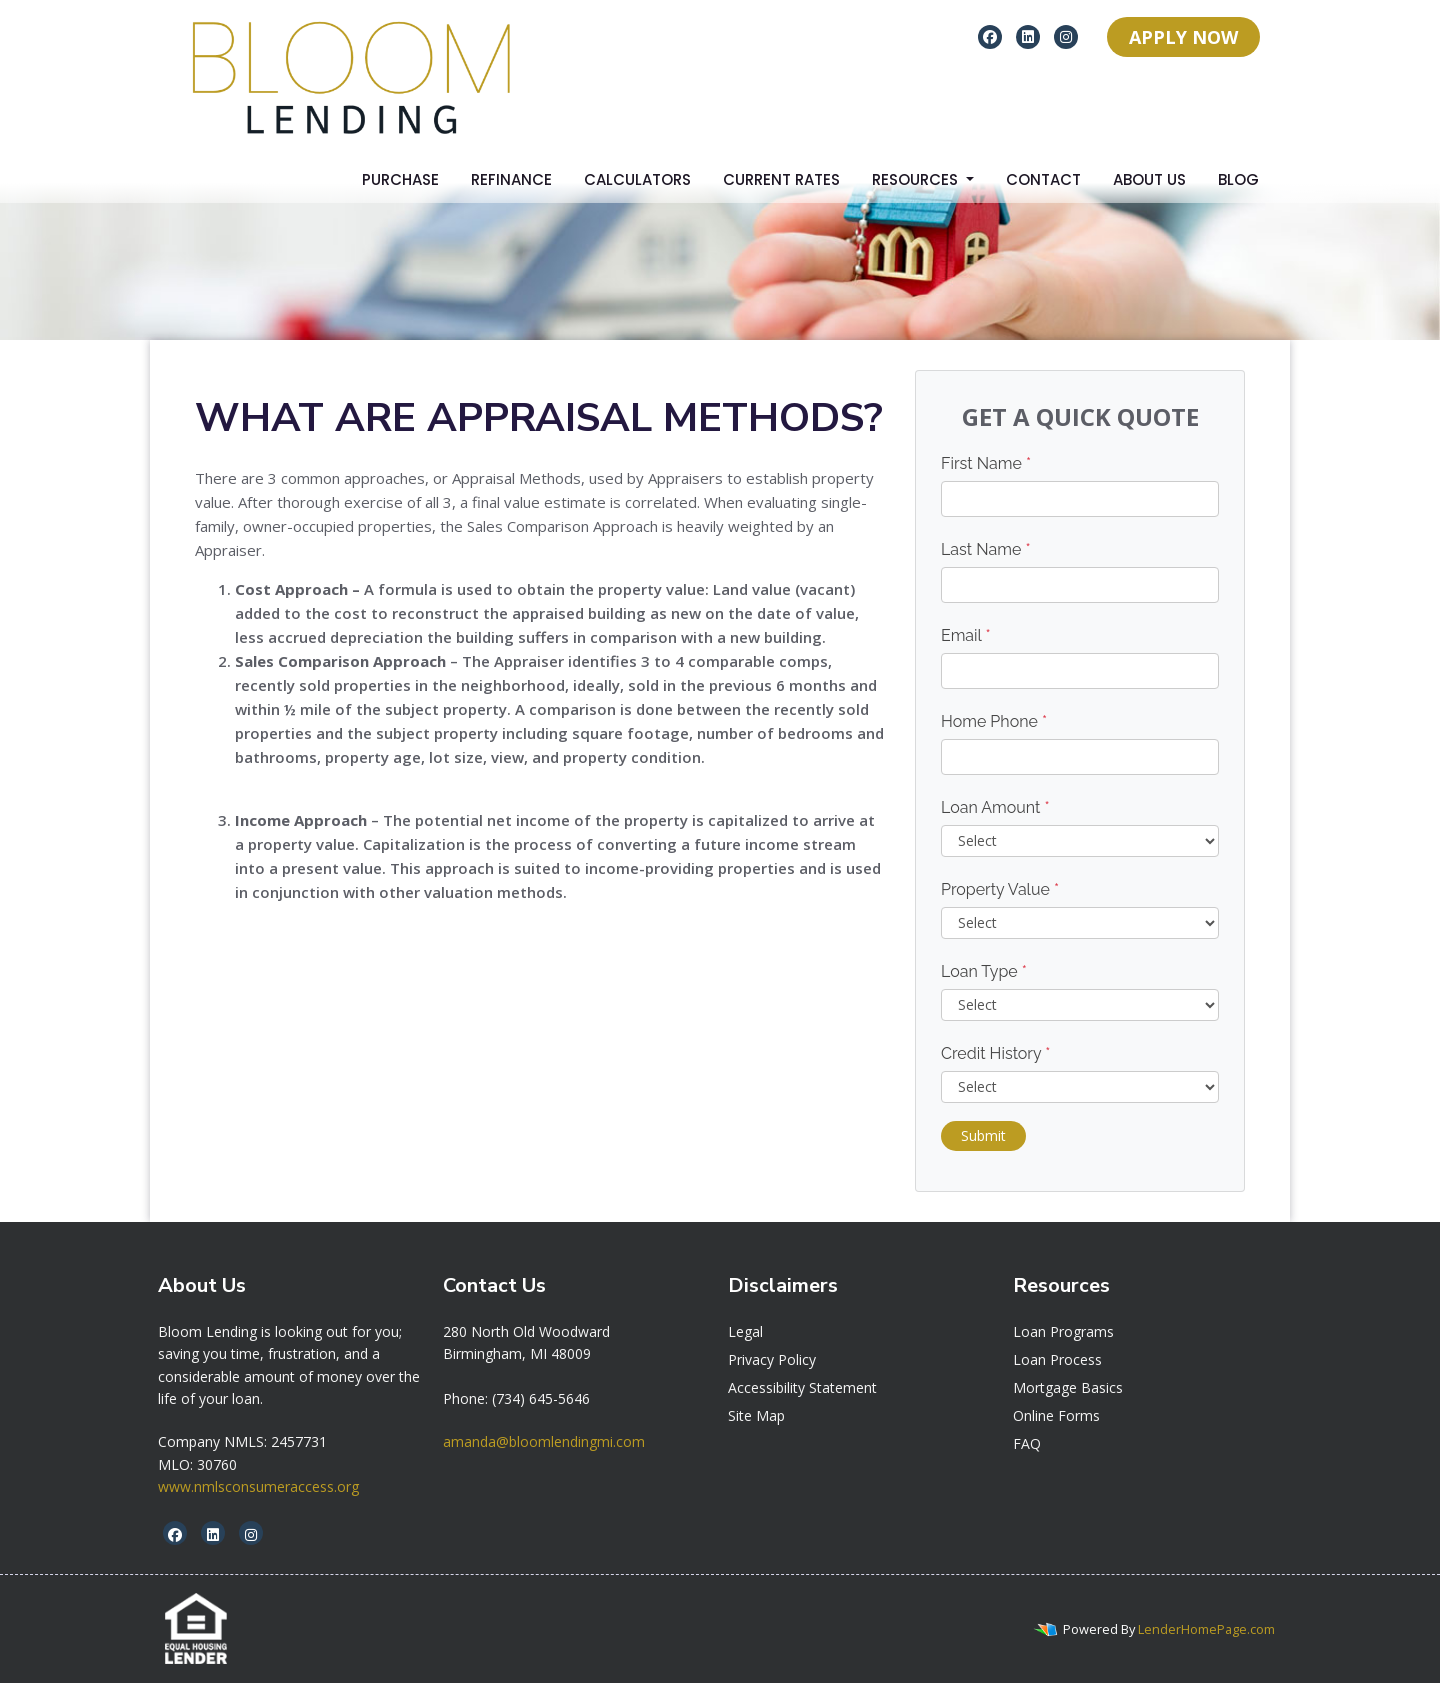 This screenshot has height=1683, width=1440. I want to click on [linkedin], so click(1028, 36).